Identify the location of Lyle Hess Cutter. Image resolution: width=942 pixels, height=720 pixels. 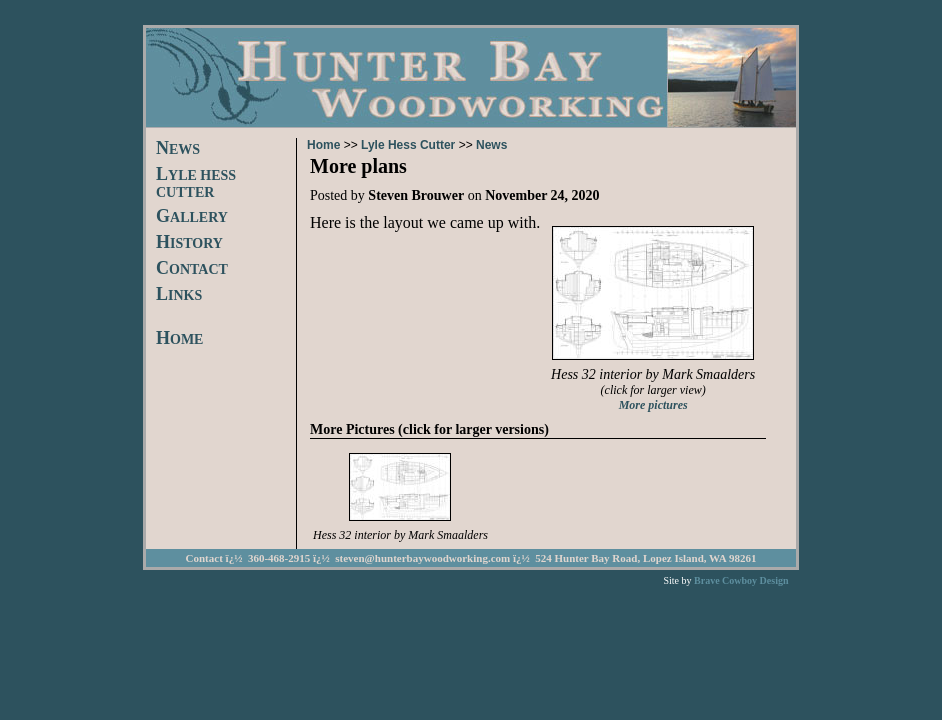
(408, 145).